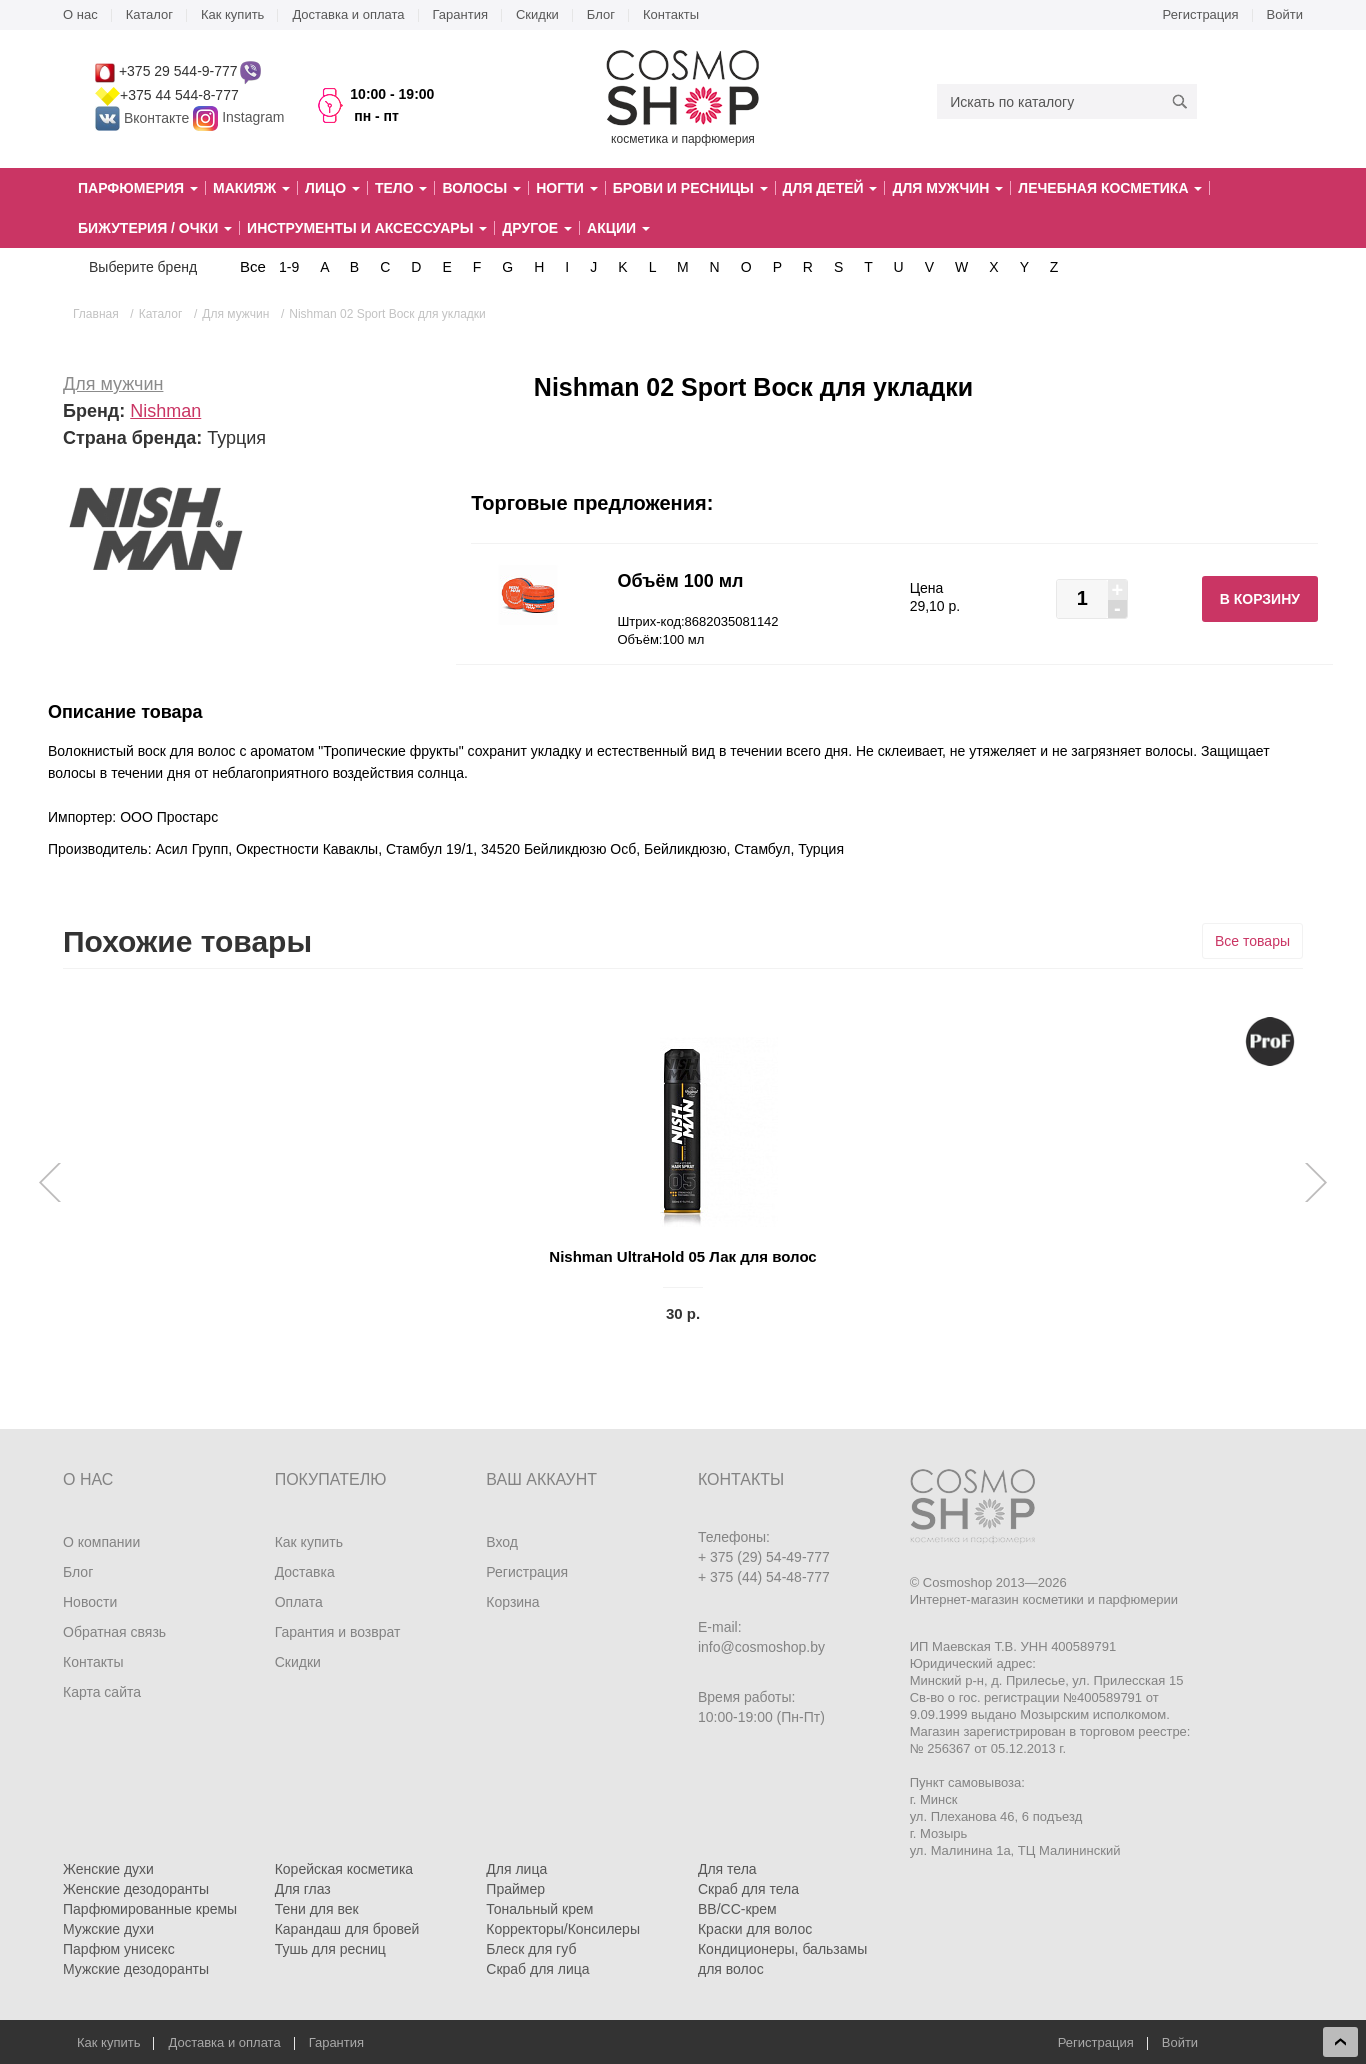 The height and width of the screenshot is (2064, 1366). What do you see at coordinates (330, 1949) in the screenshot?
I see `Тушь для ресниц` at bounding box center [330, 1949].